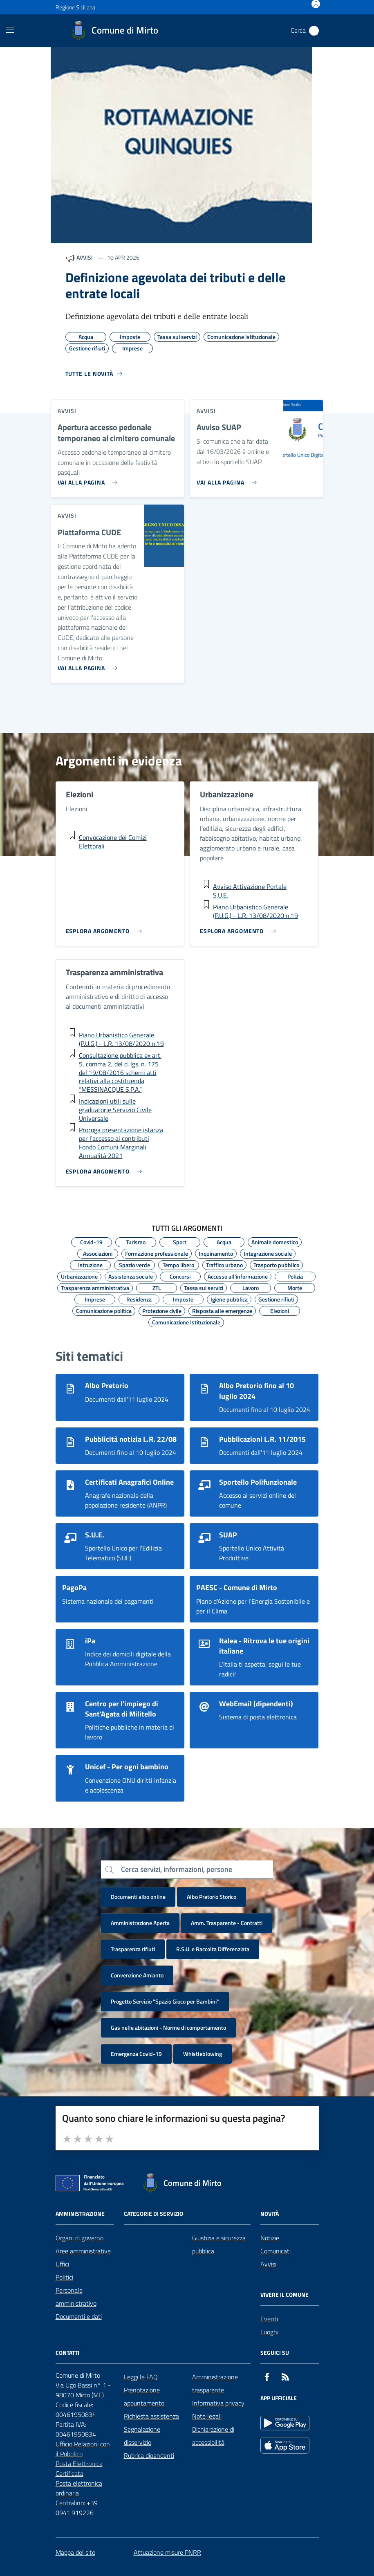 Image resolution: width=374 pixels, height=2576 pixels. What do you see at coordinates (64, 2277) in the screenshot?
I see `Politici` at bounding box center [64, 2277].